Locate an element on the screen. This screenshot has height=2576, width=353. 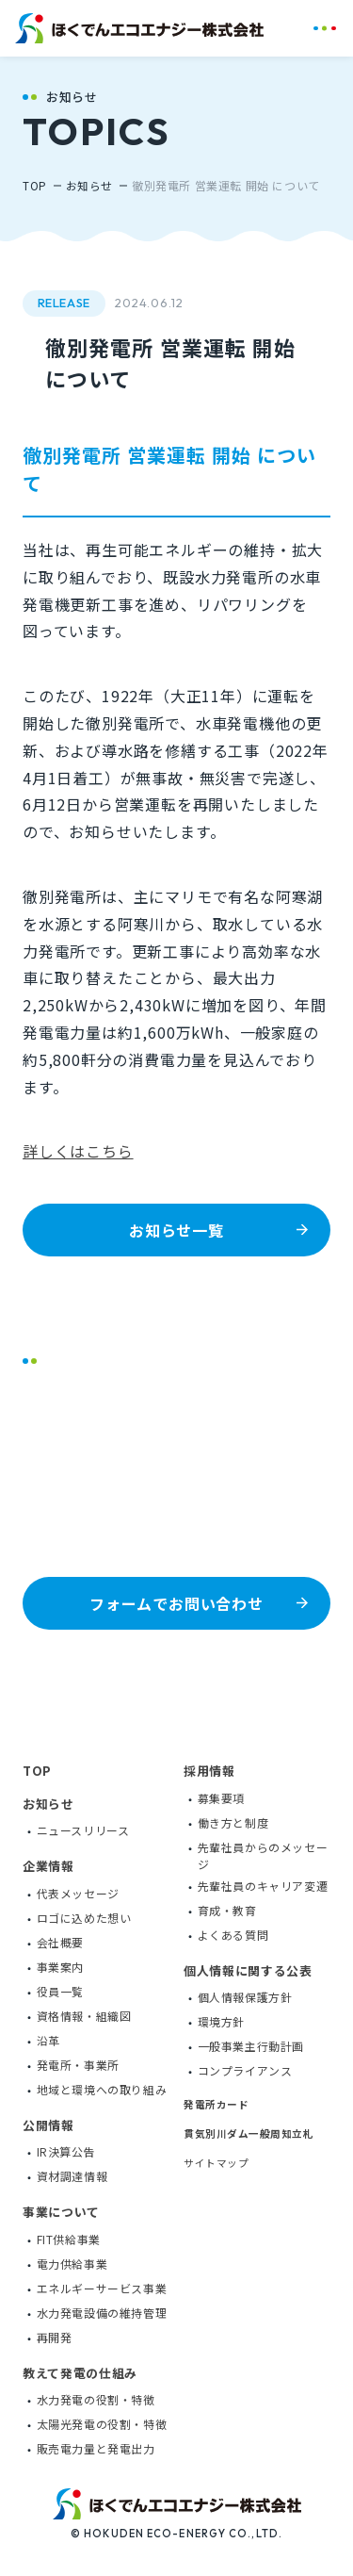
事業について is located at coordinates (61, 2211).